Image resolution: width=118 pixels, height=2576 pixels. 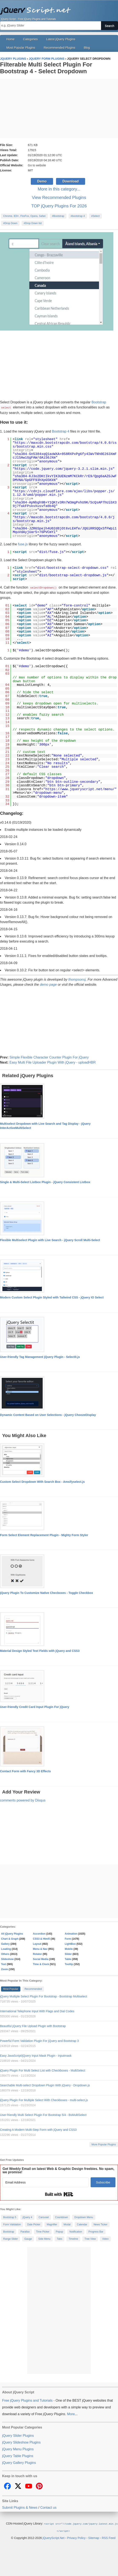 What do you see at coordinates (10, 2238) in the screenshot?
I see `Range Slider` at bounding box center [10, 2238].